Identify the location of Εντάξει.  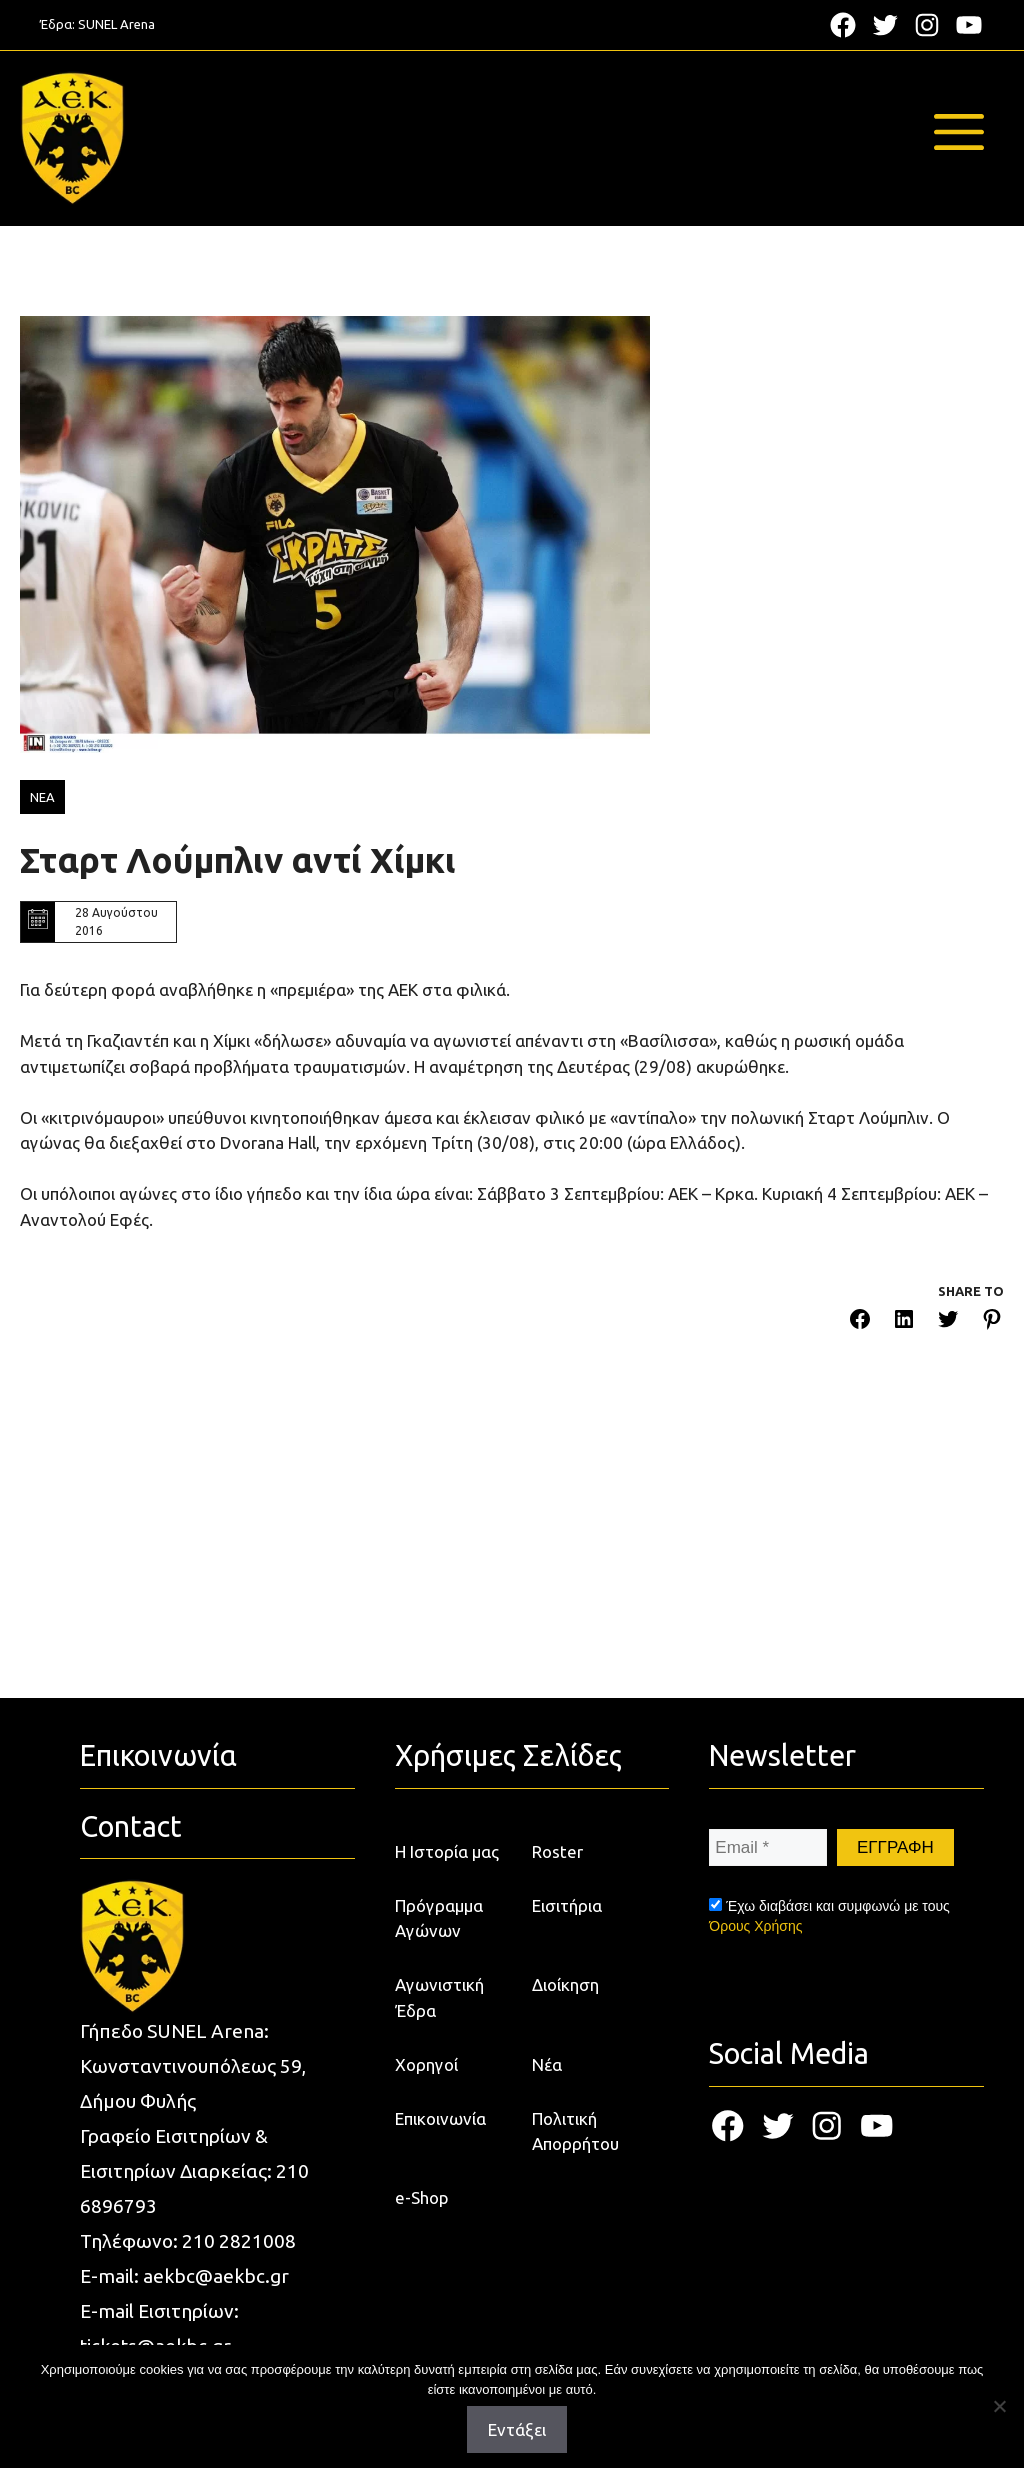
(517, 2429).